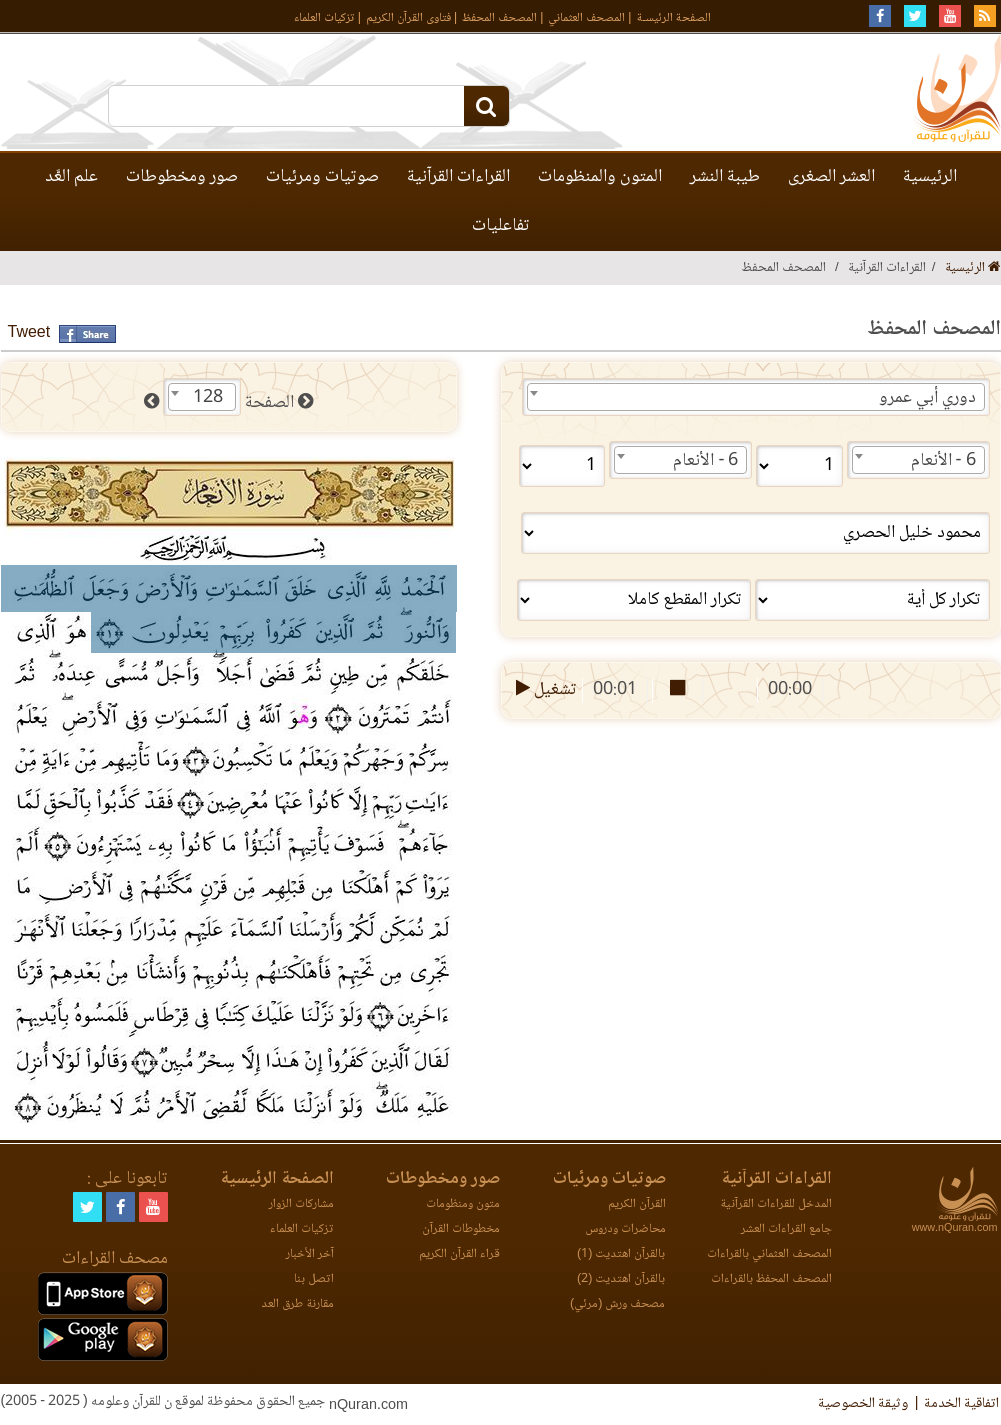 This screenshot has width=1001, height=1425. What do you see at coordinates (463, 1204) in the screenshot?
I see `متون ومنظومات` at bounding box center [463, 1204].